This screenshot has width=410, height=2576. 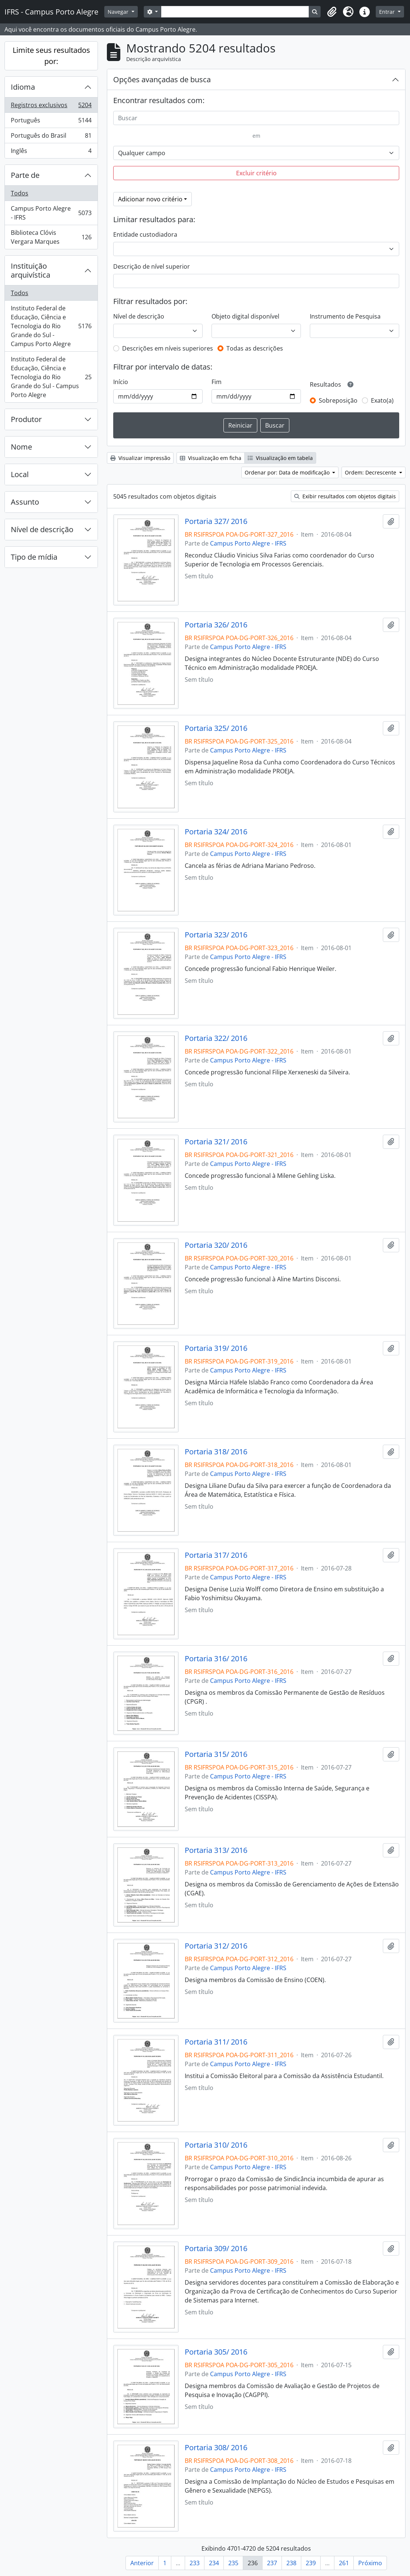 What do you see at coordinates (216, 934) in the screenshot?
I see `Portaria 323/ 2016` at bounding box center [216, 934].